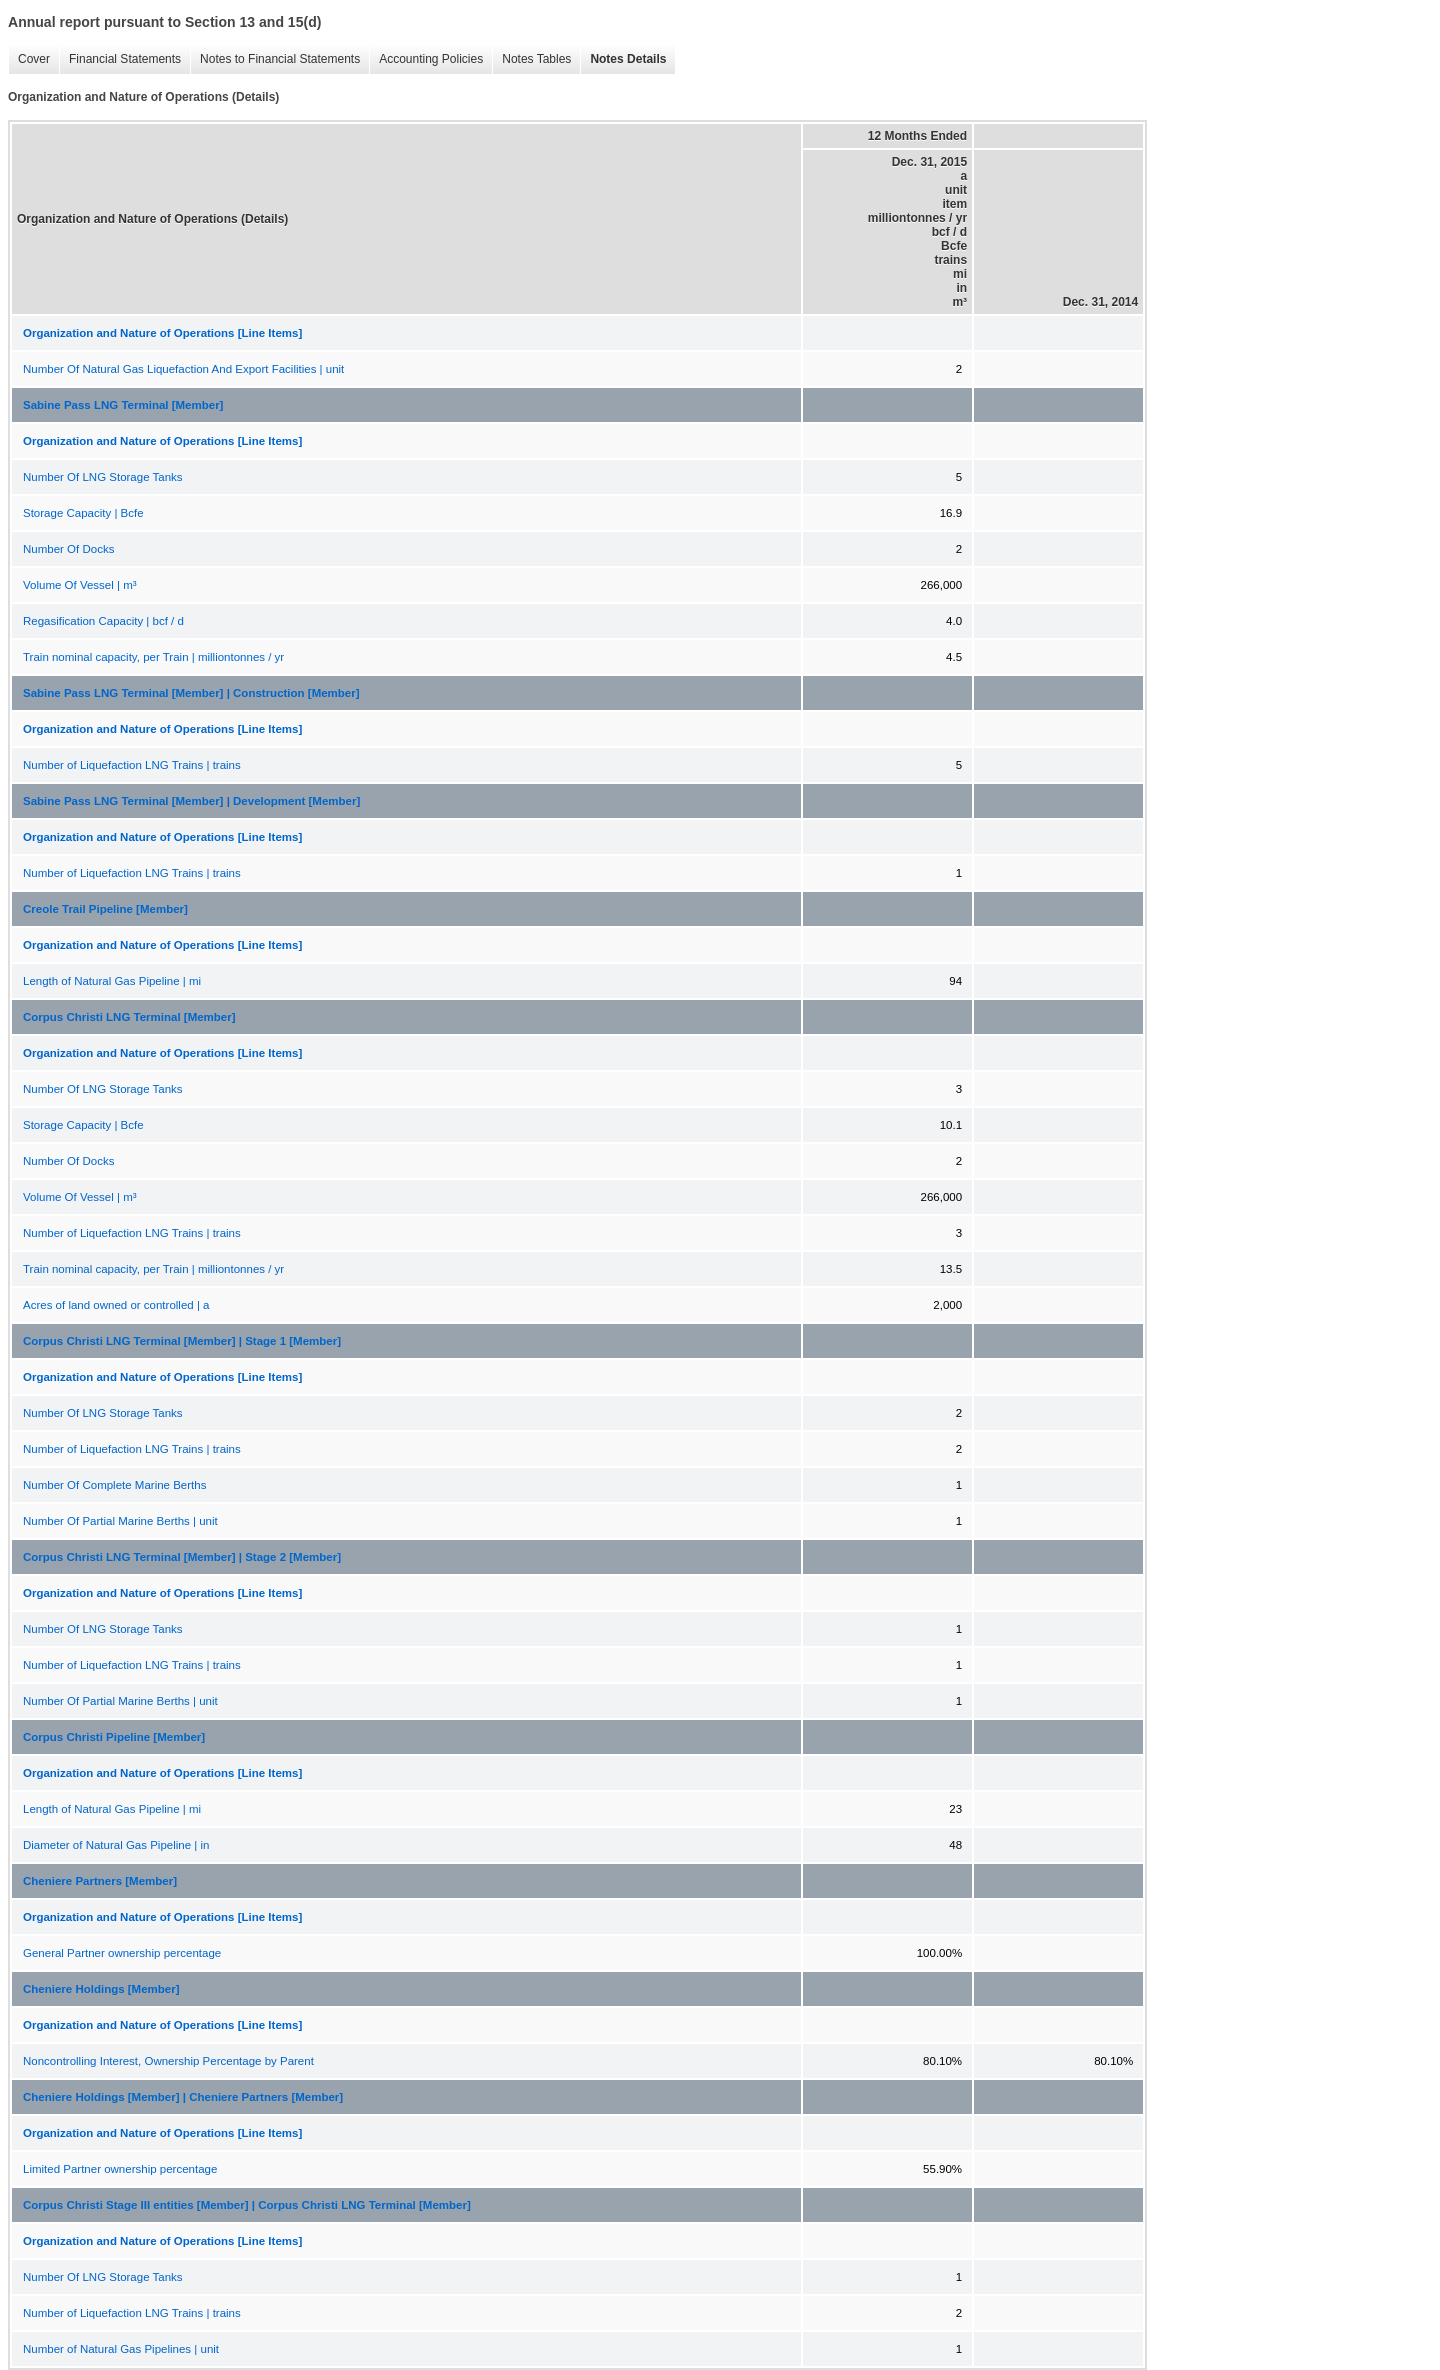  What do you see at coordinates (182, 1557) in the screenshot?
I see `Corpus Christi LNG Terminal [Member] | Stage 2 [Member]` at bounding box center [182, 1557].